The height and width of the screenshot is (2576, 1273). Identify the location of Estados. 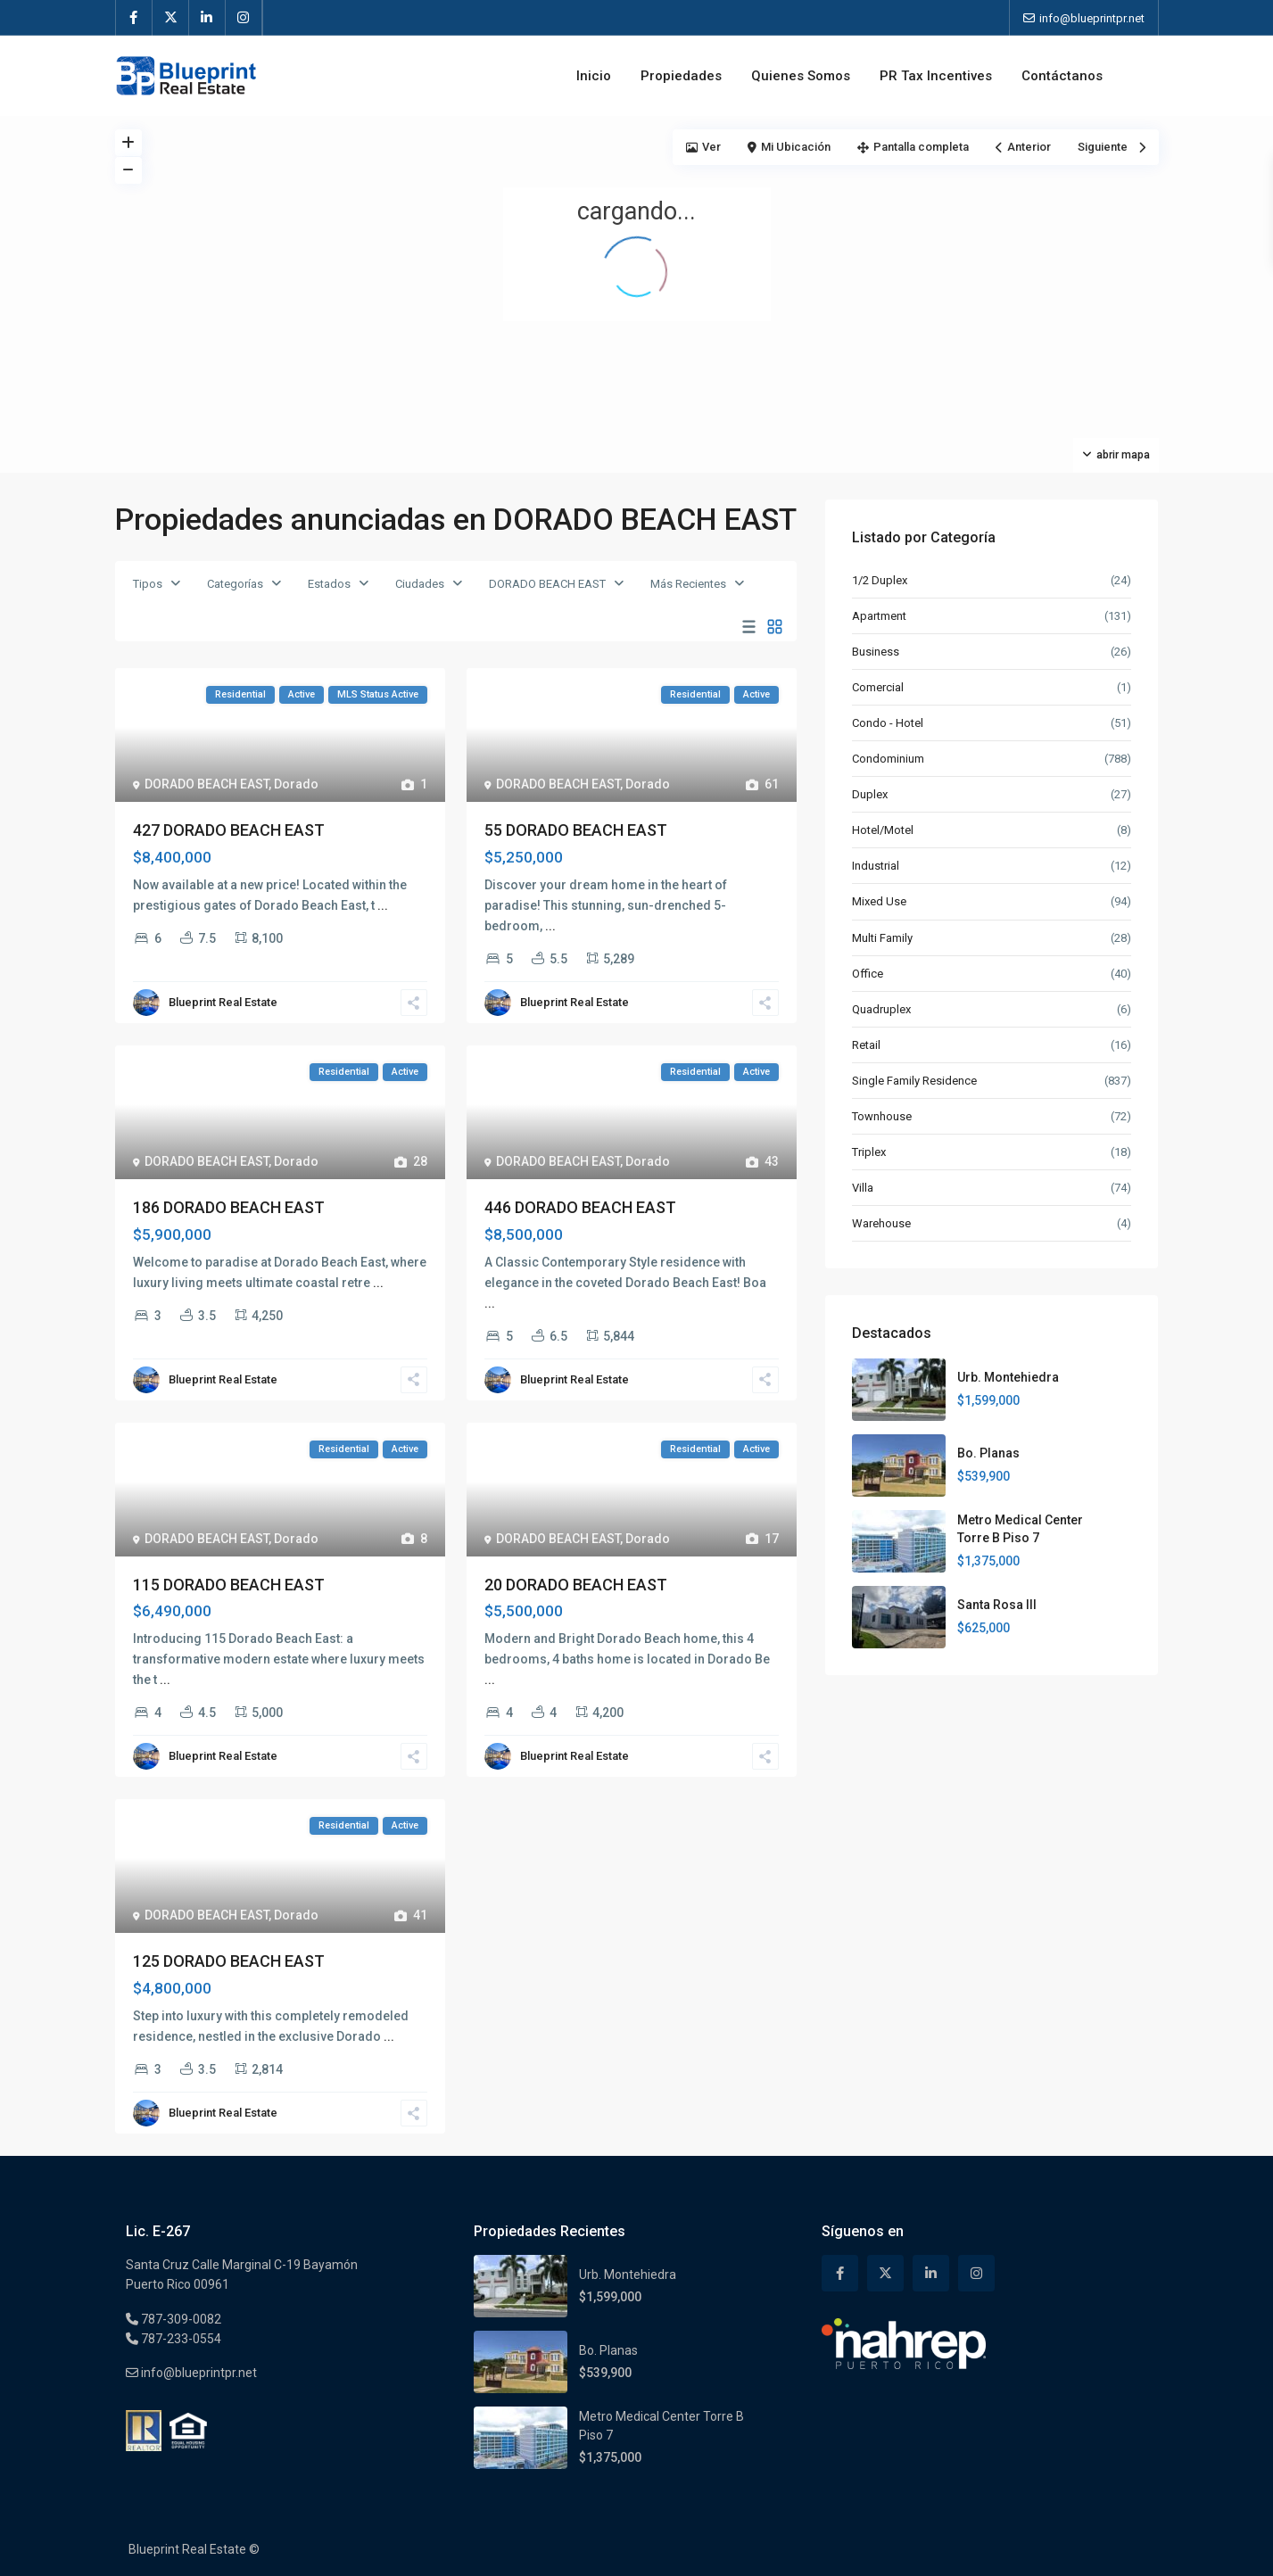
(329, 583).